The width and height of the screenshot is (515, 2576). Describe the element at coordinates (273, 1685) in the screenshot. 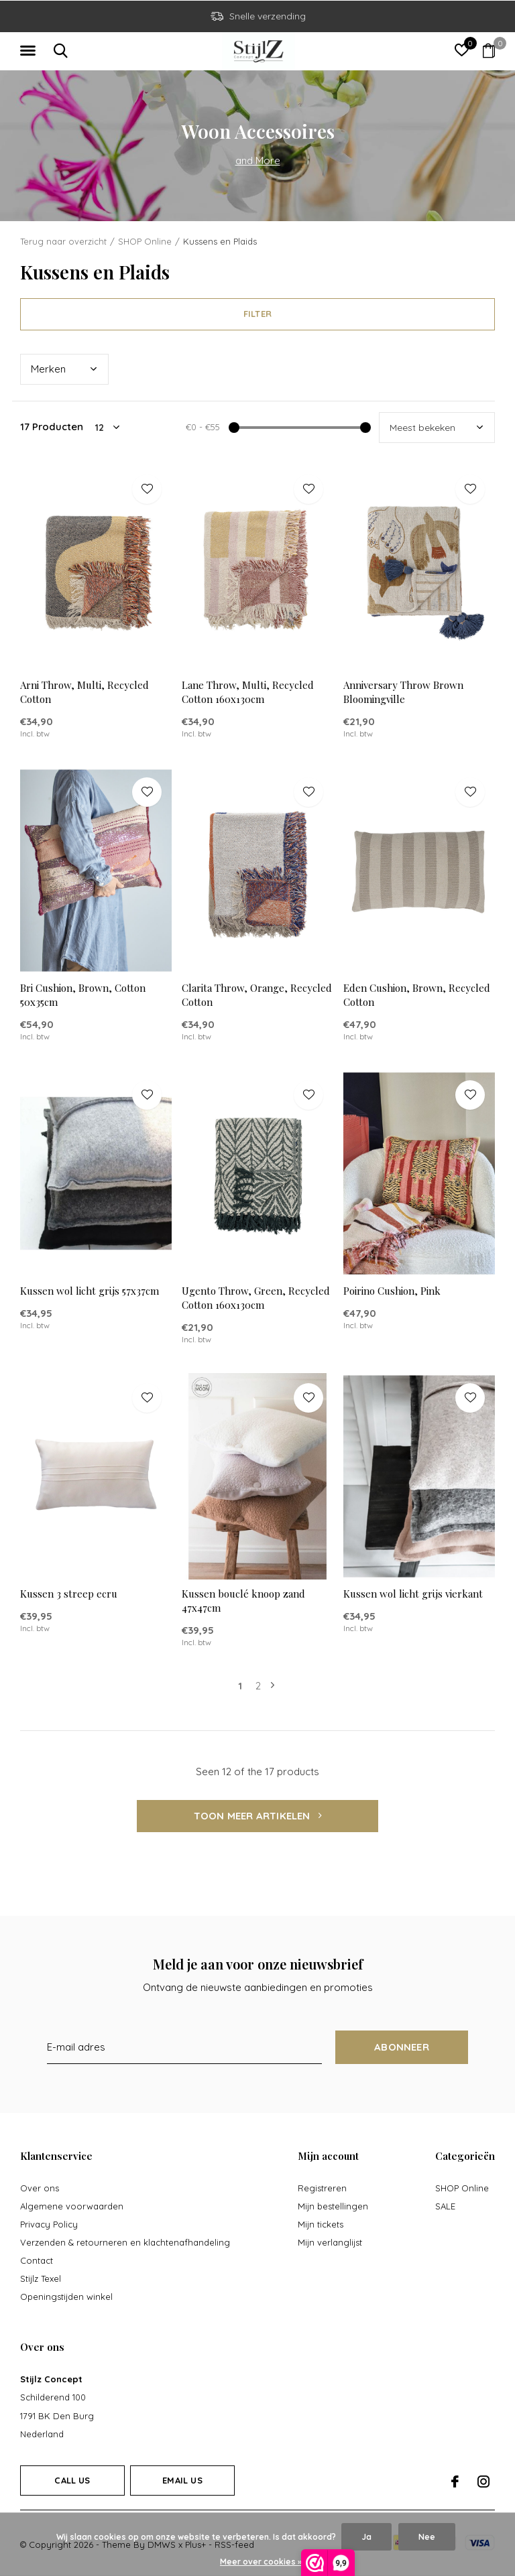

I see `Volgende` at that location.